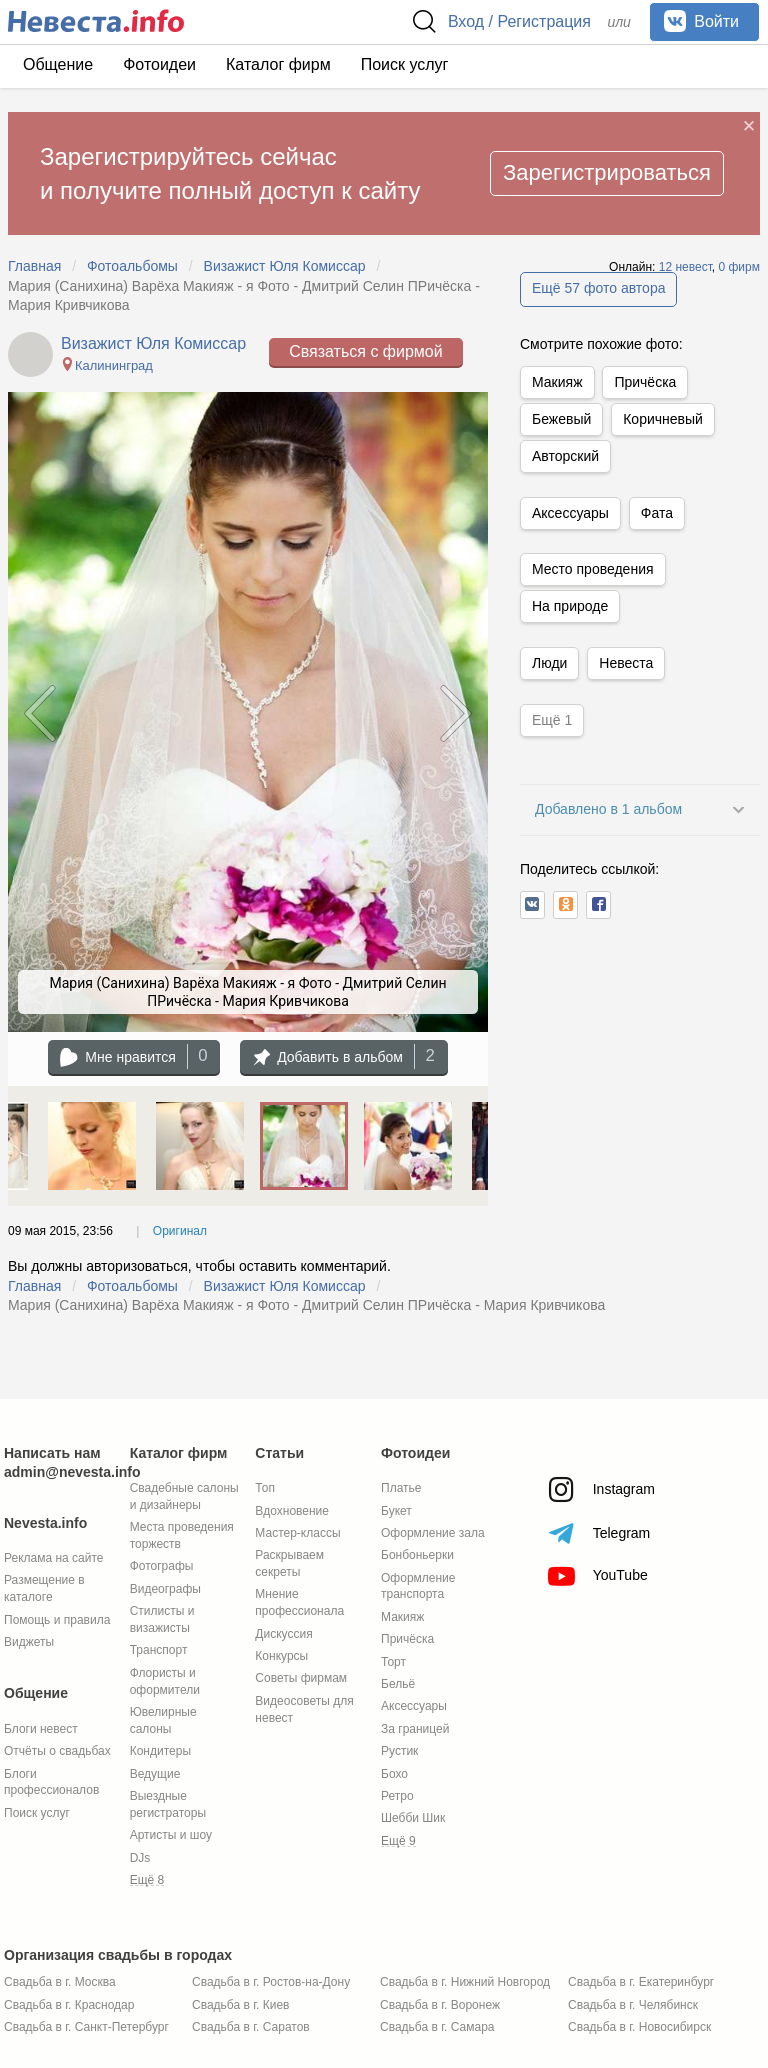 The image size is (768, 2068). I want to click on Коричневый, so click(663, 419).